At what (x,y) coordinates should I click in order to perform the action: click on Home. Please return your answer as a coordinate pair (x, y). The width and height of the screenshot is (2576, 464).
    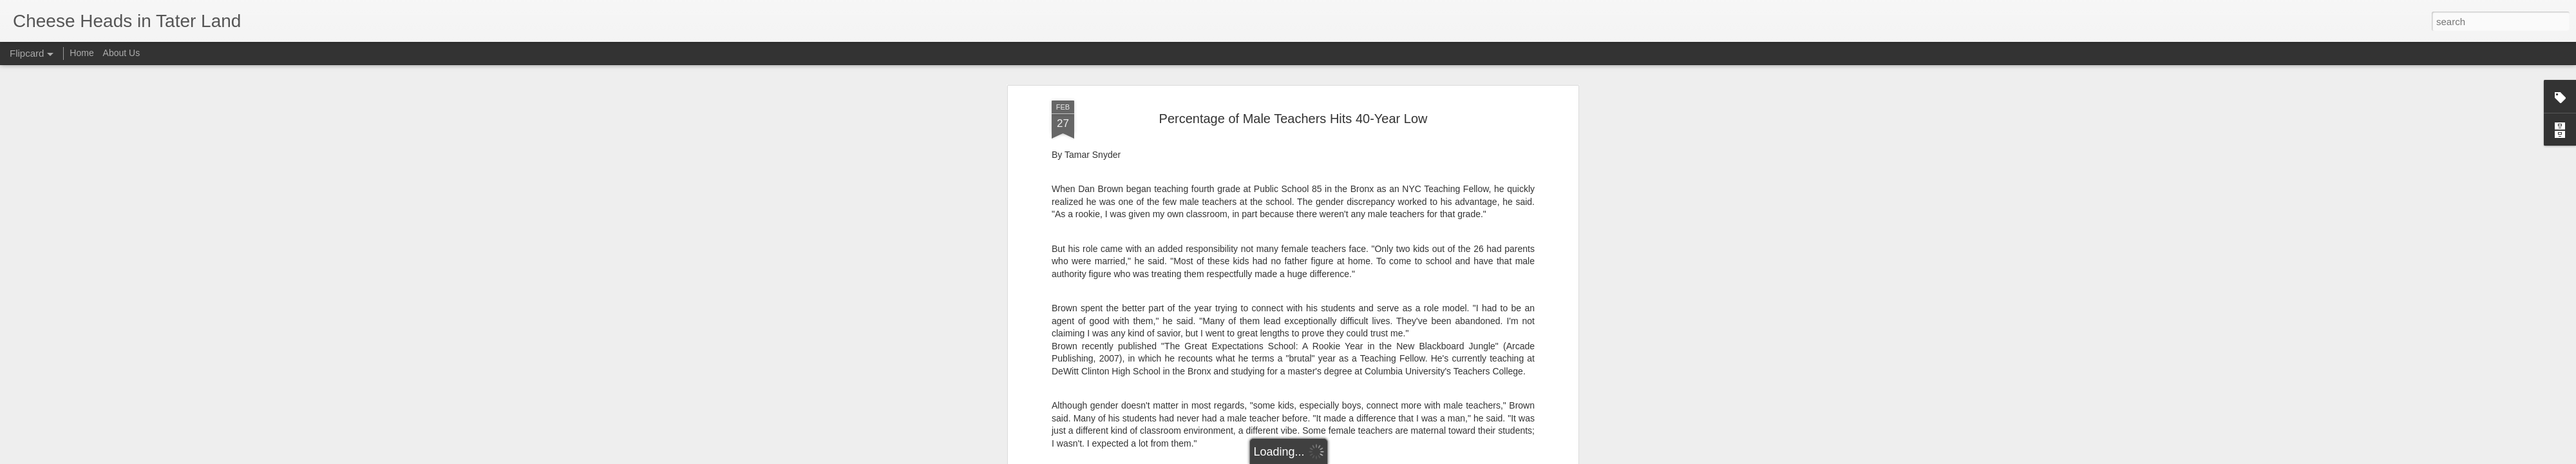
    Looking at the image, I should click on (81, 53).